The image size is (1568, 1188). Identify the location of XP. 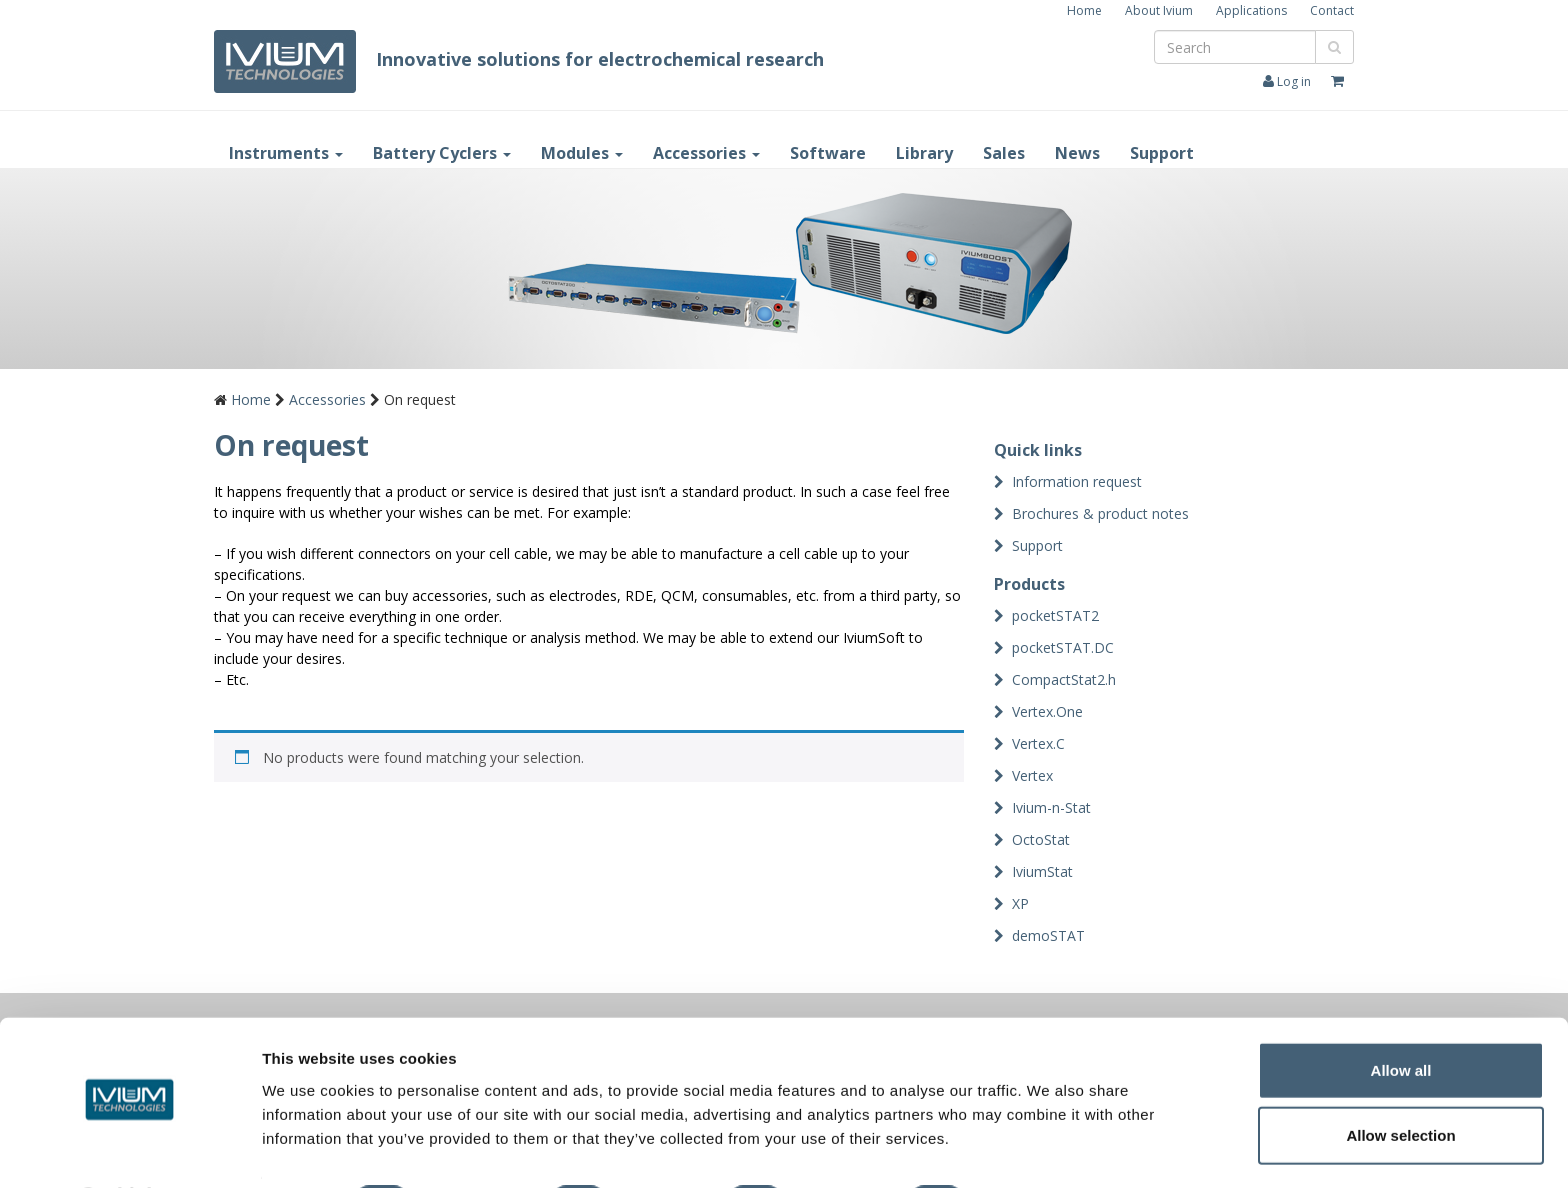
(1020, 903).